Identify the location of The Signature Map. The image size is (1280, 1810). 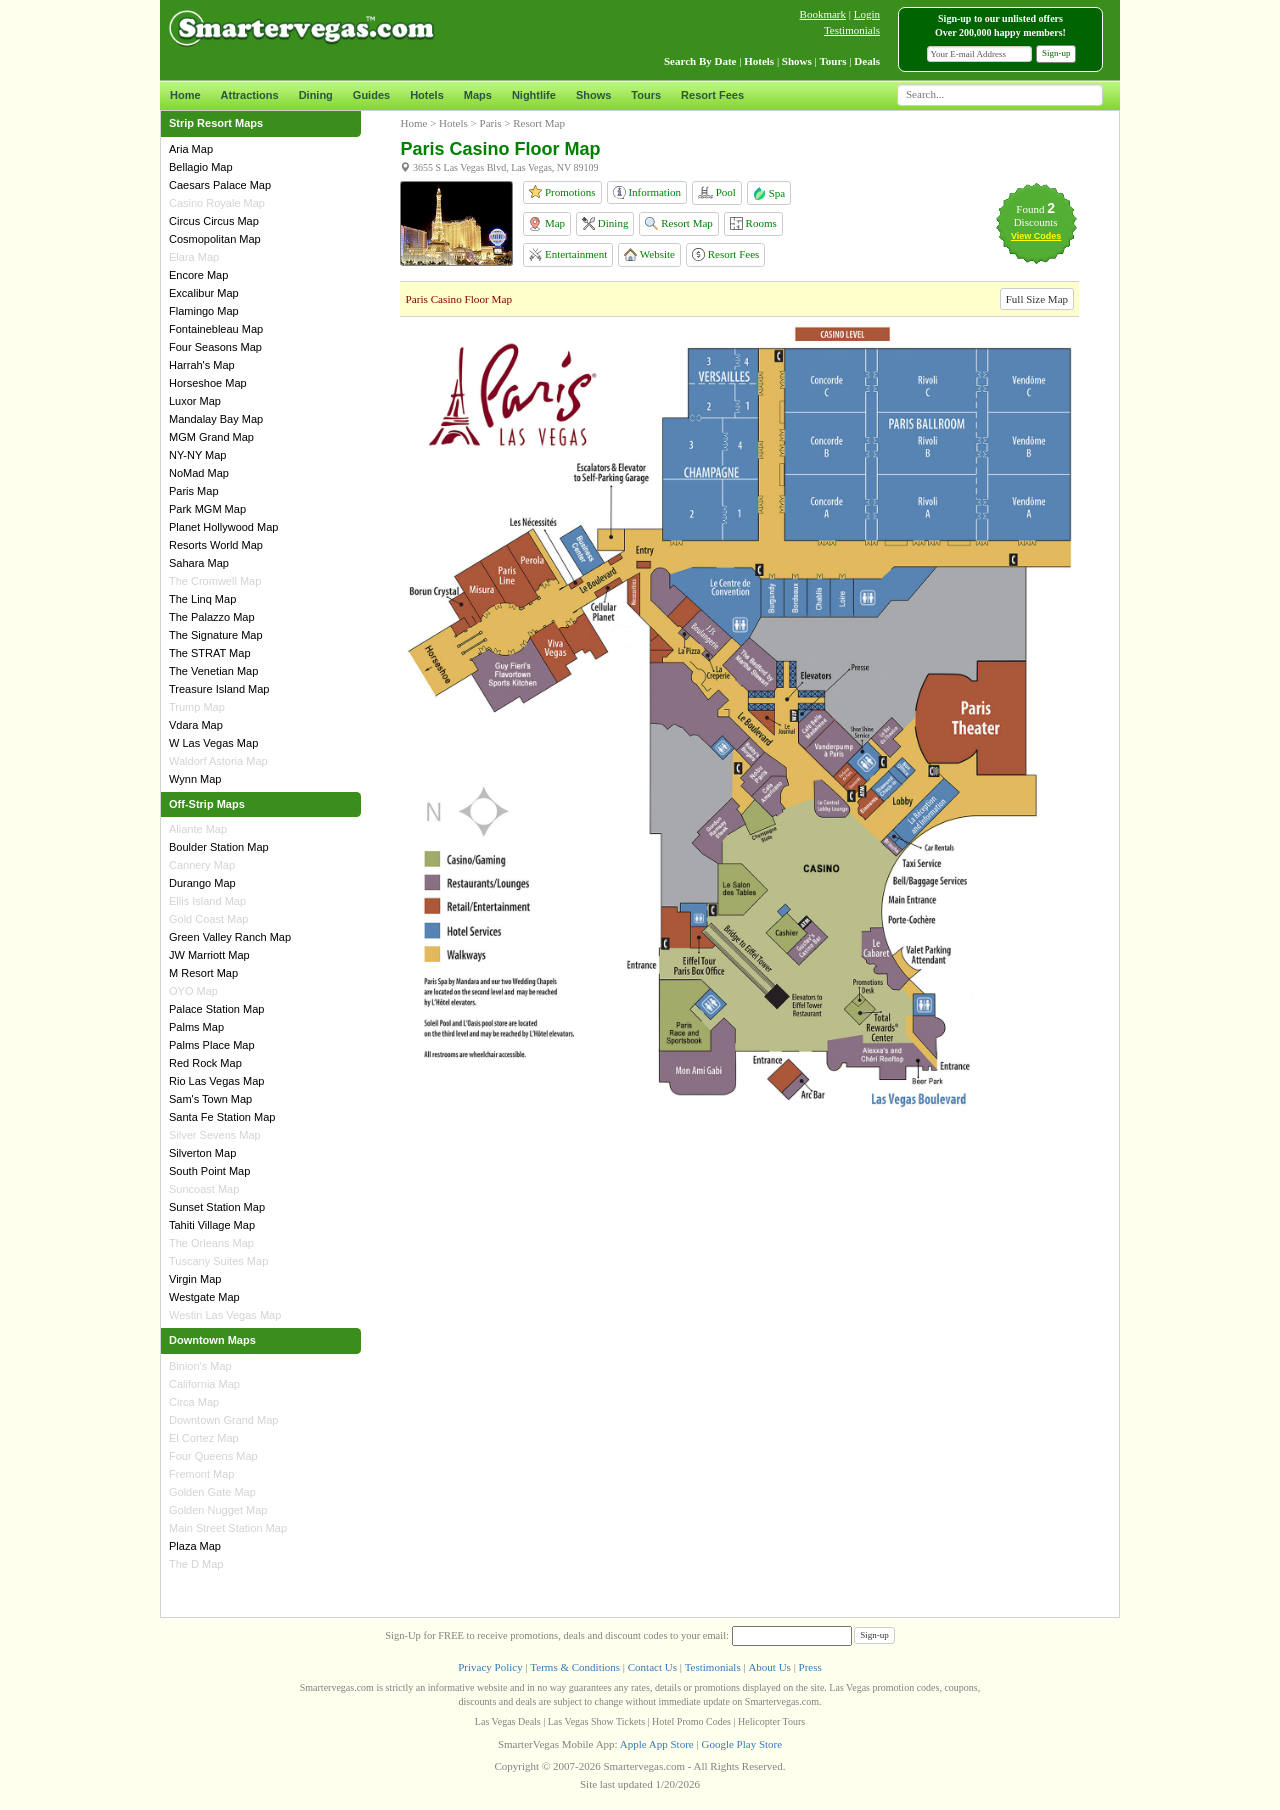
(216, 635).